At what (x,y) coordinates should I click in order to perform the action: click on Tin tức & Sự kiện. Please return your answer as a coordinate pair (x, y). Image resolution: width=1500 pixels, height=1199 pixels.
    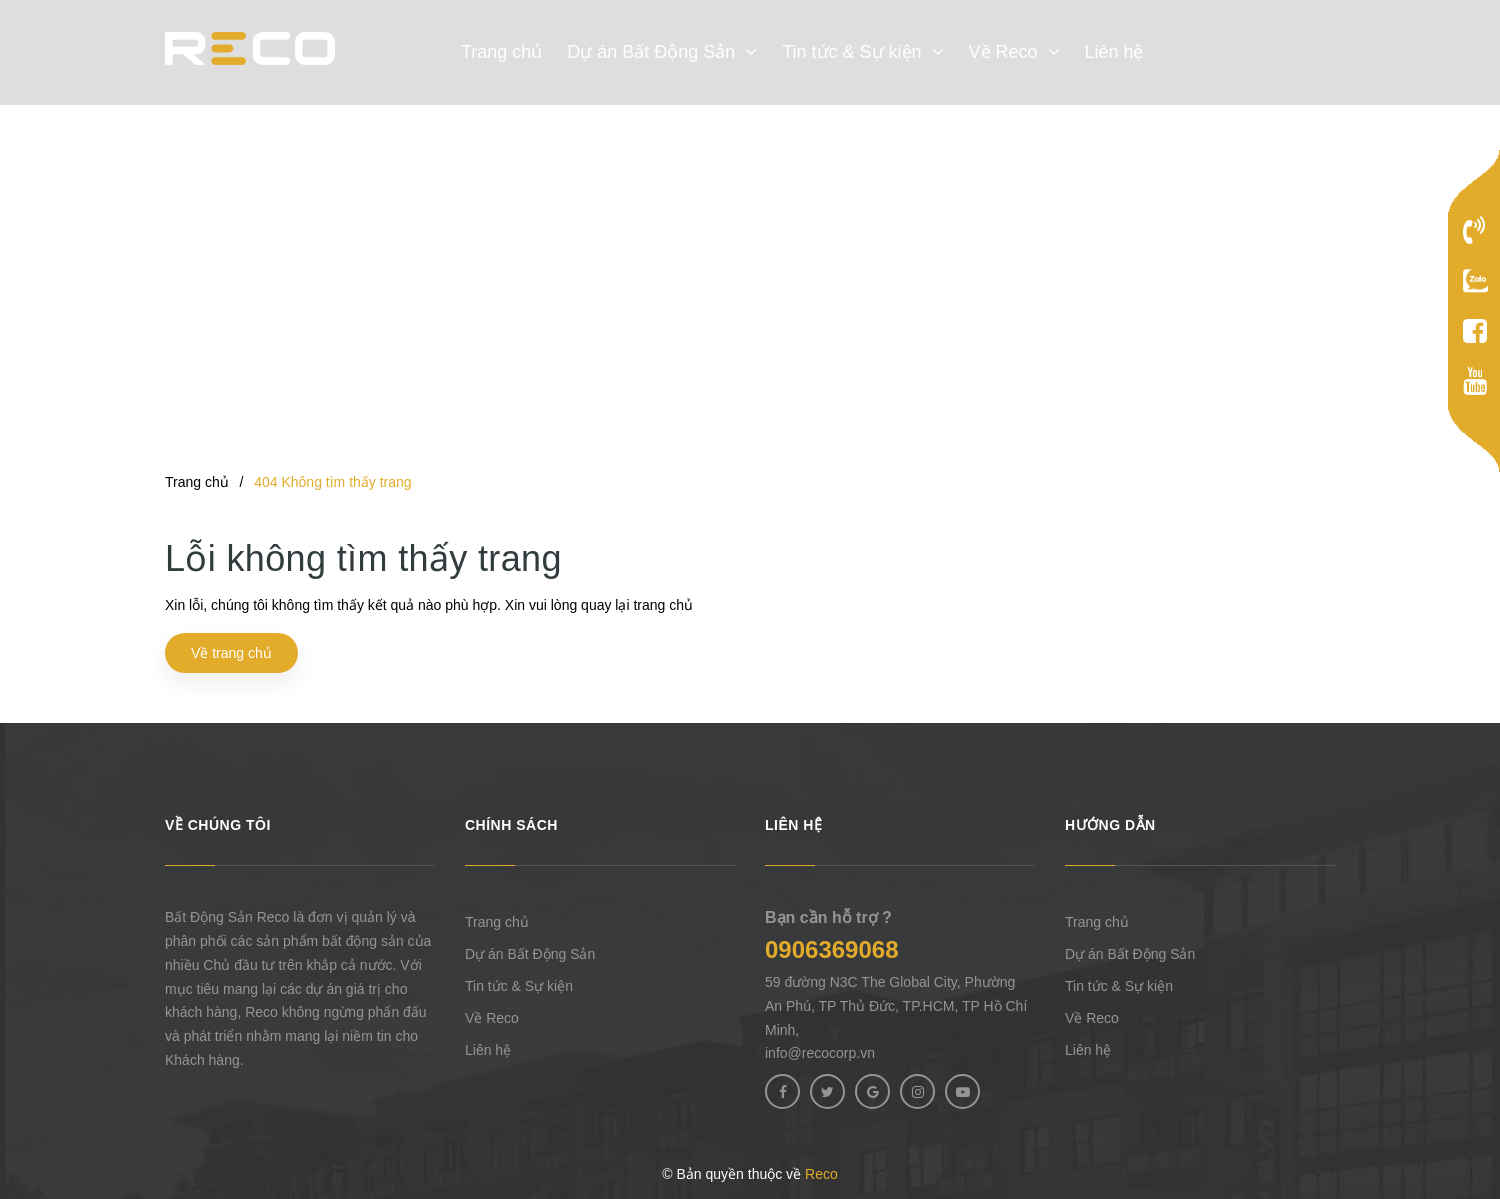
    Looking at the image, I should click on (519, 986).